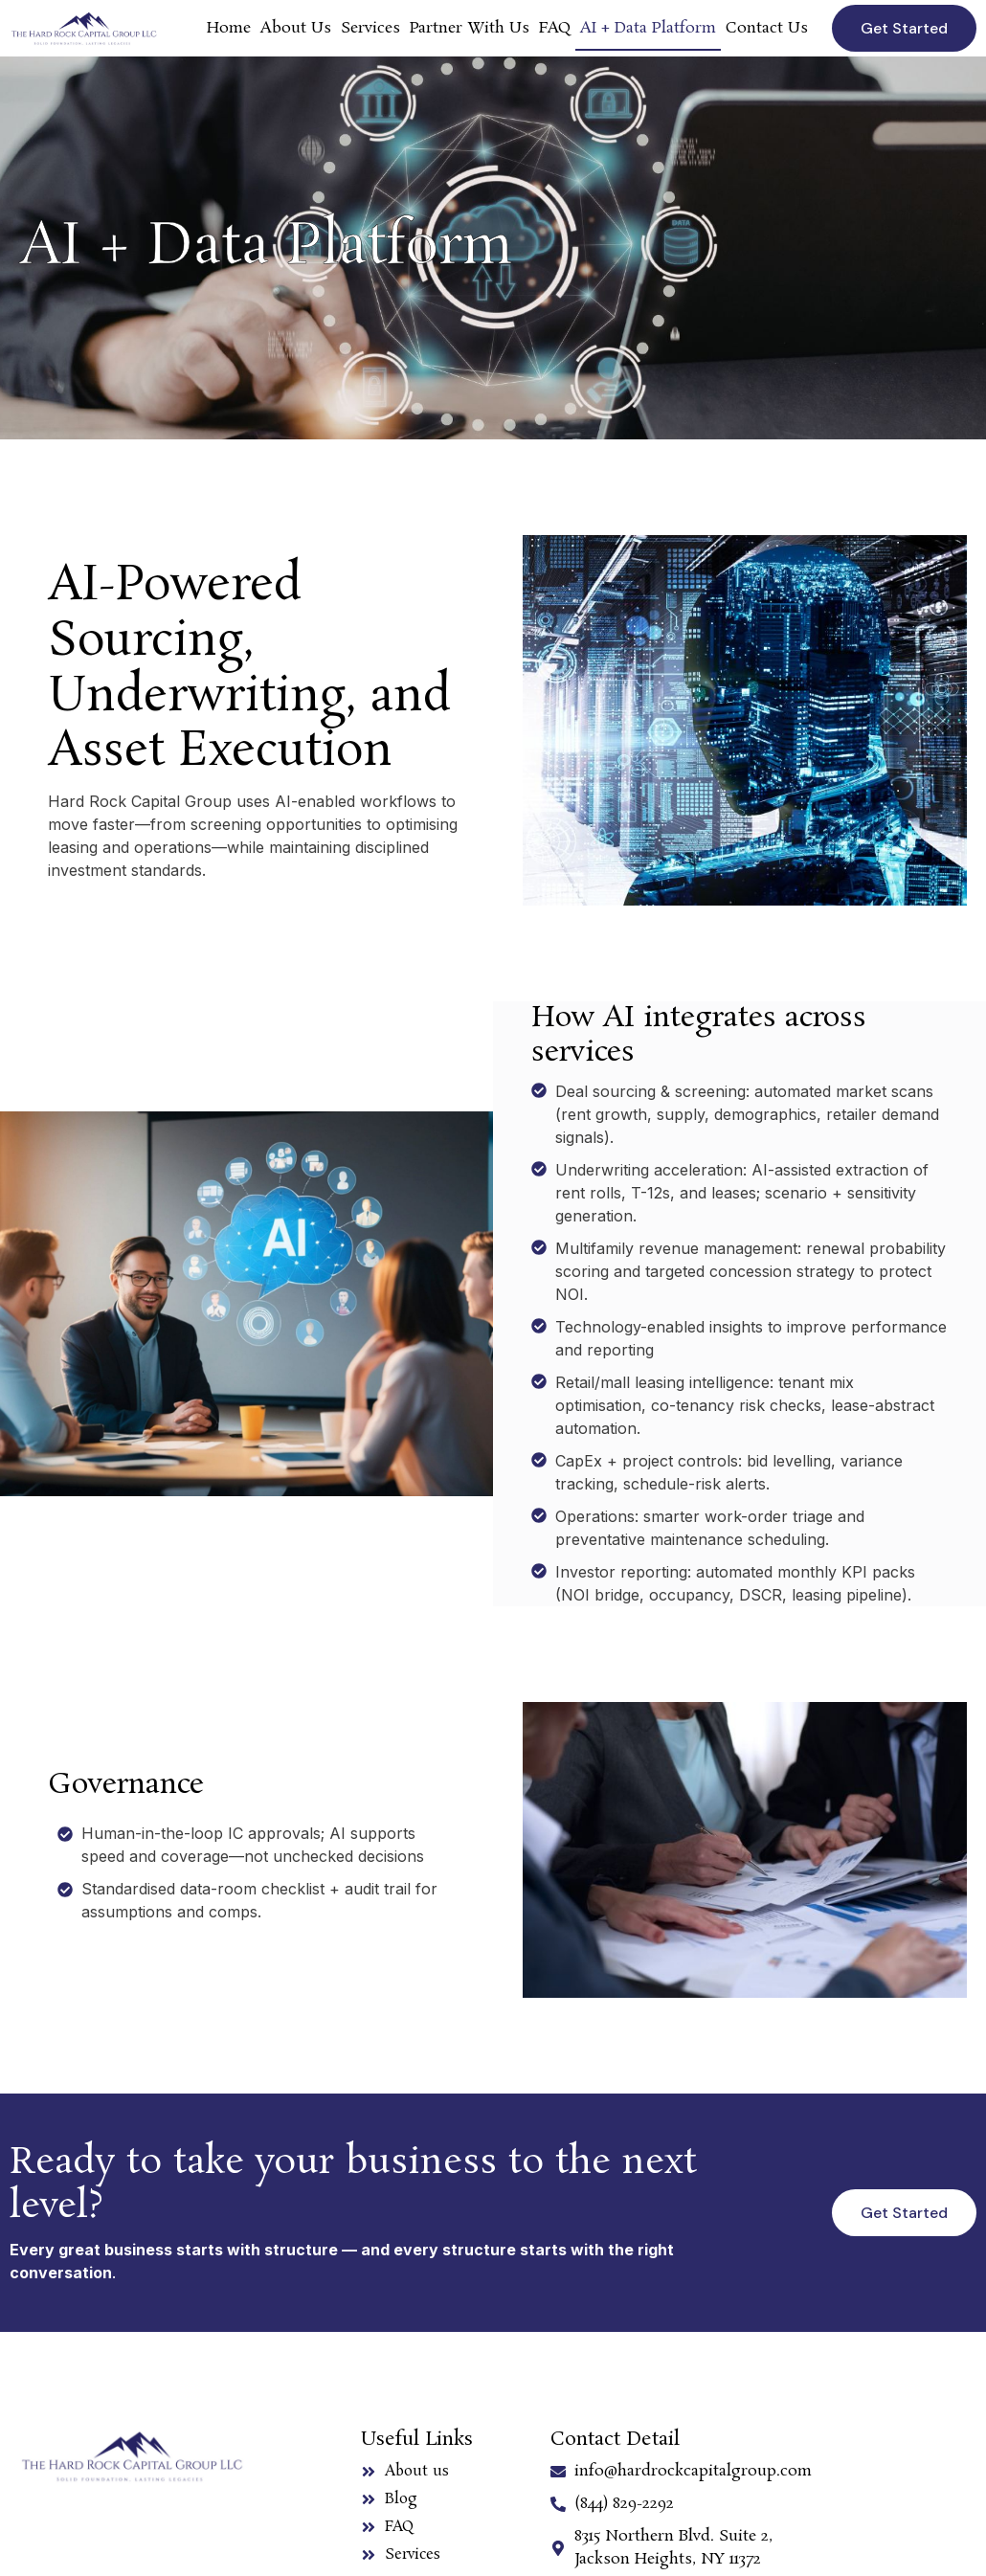 Image resolution: width=986 pixels, height=2576 pixels. Describe the element at coordinates (648, 28) in the screenshot. I see `AI + Data Platform` at that location.